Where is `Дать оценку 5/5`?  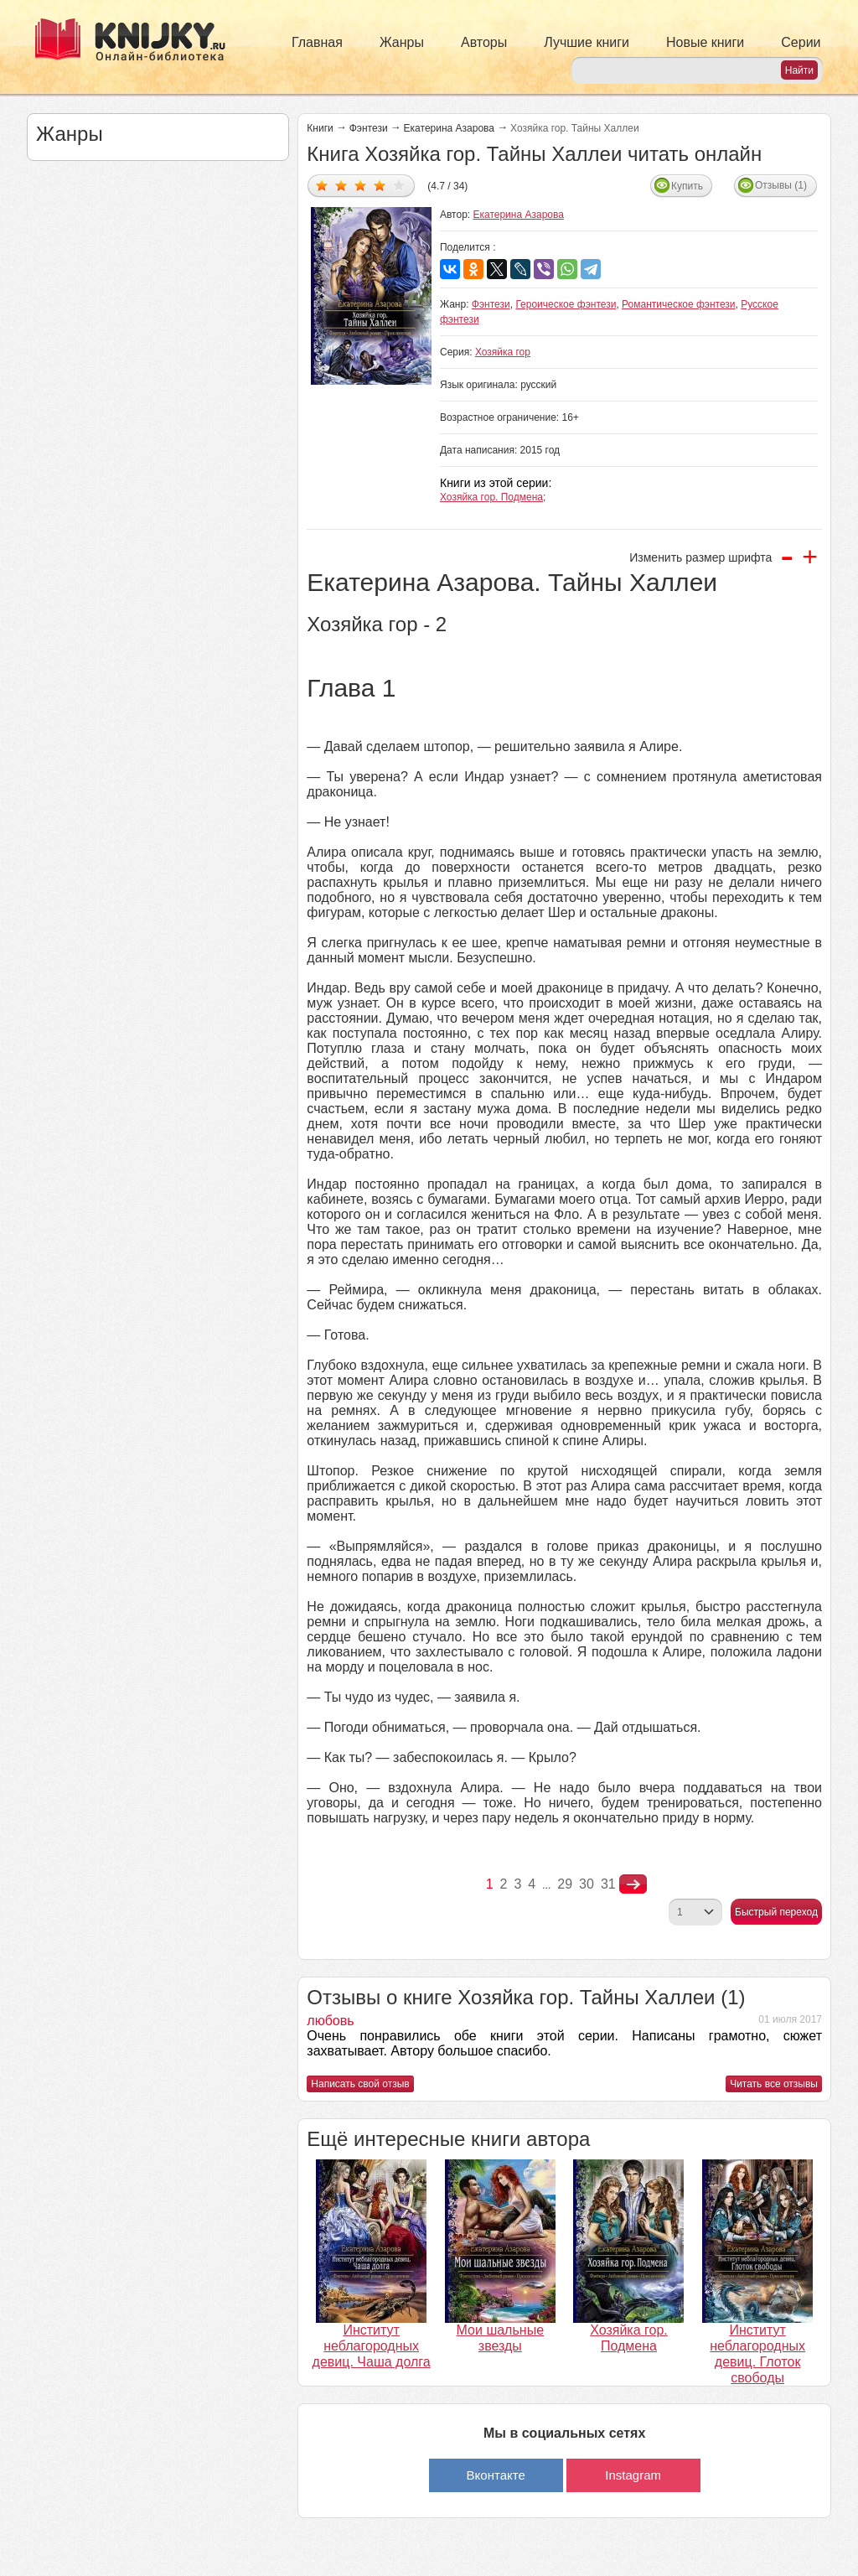 Дать оценку 5/5 is located at coordinates (399, 185).